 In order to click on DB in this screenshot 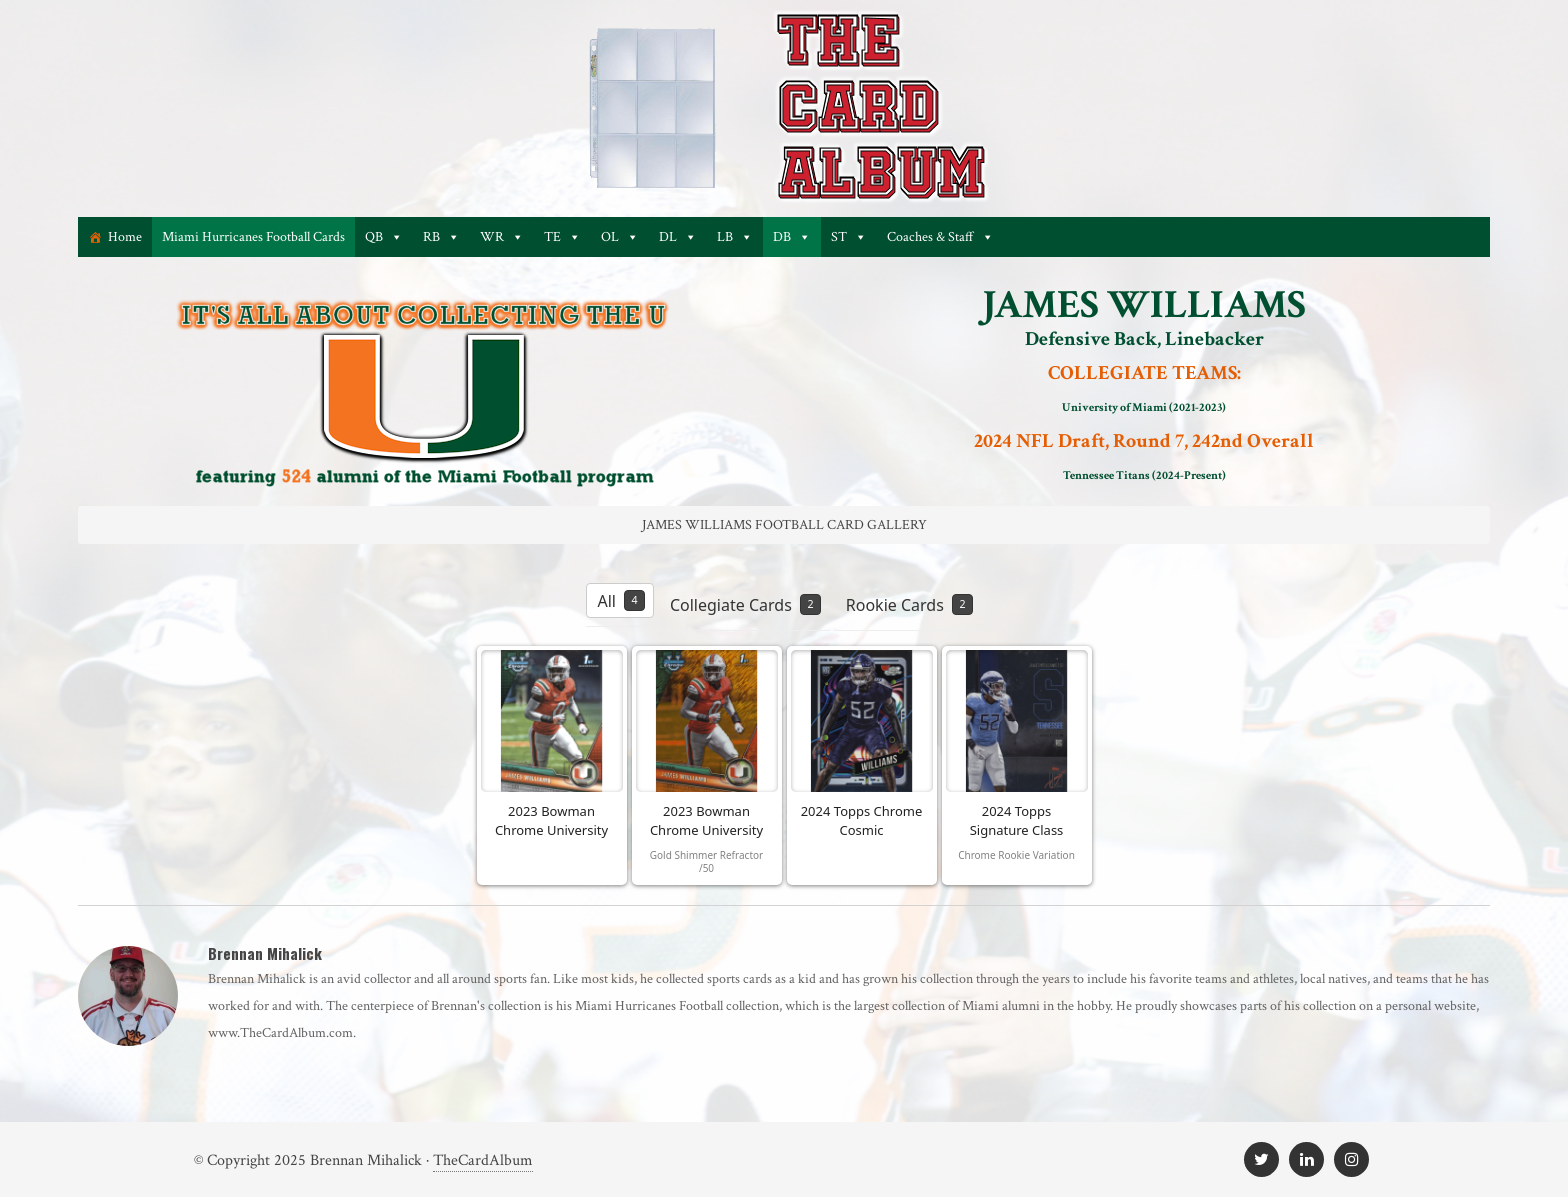, I will do `click(792, 237)`.